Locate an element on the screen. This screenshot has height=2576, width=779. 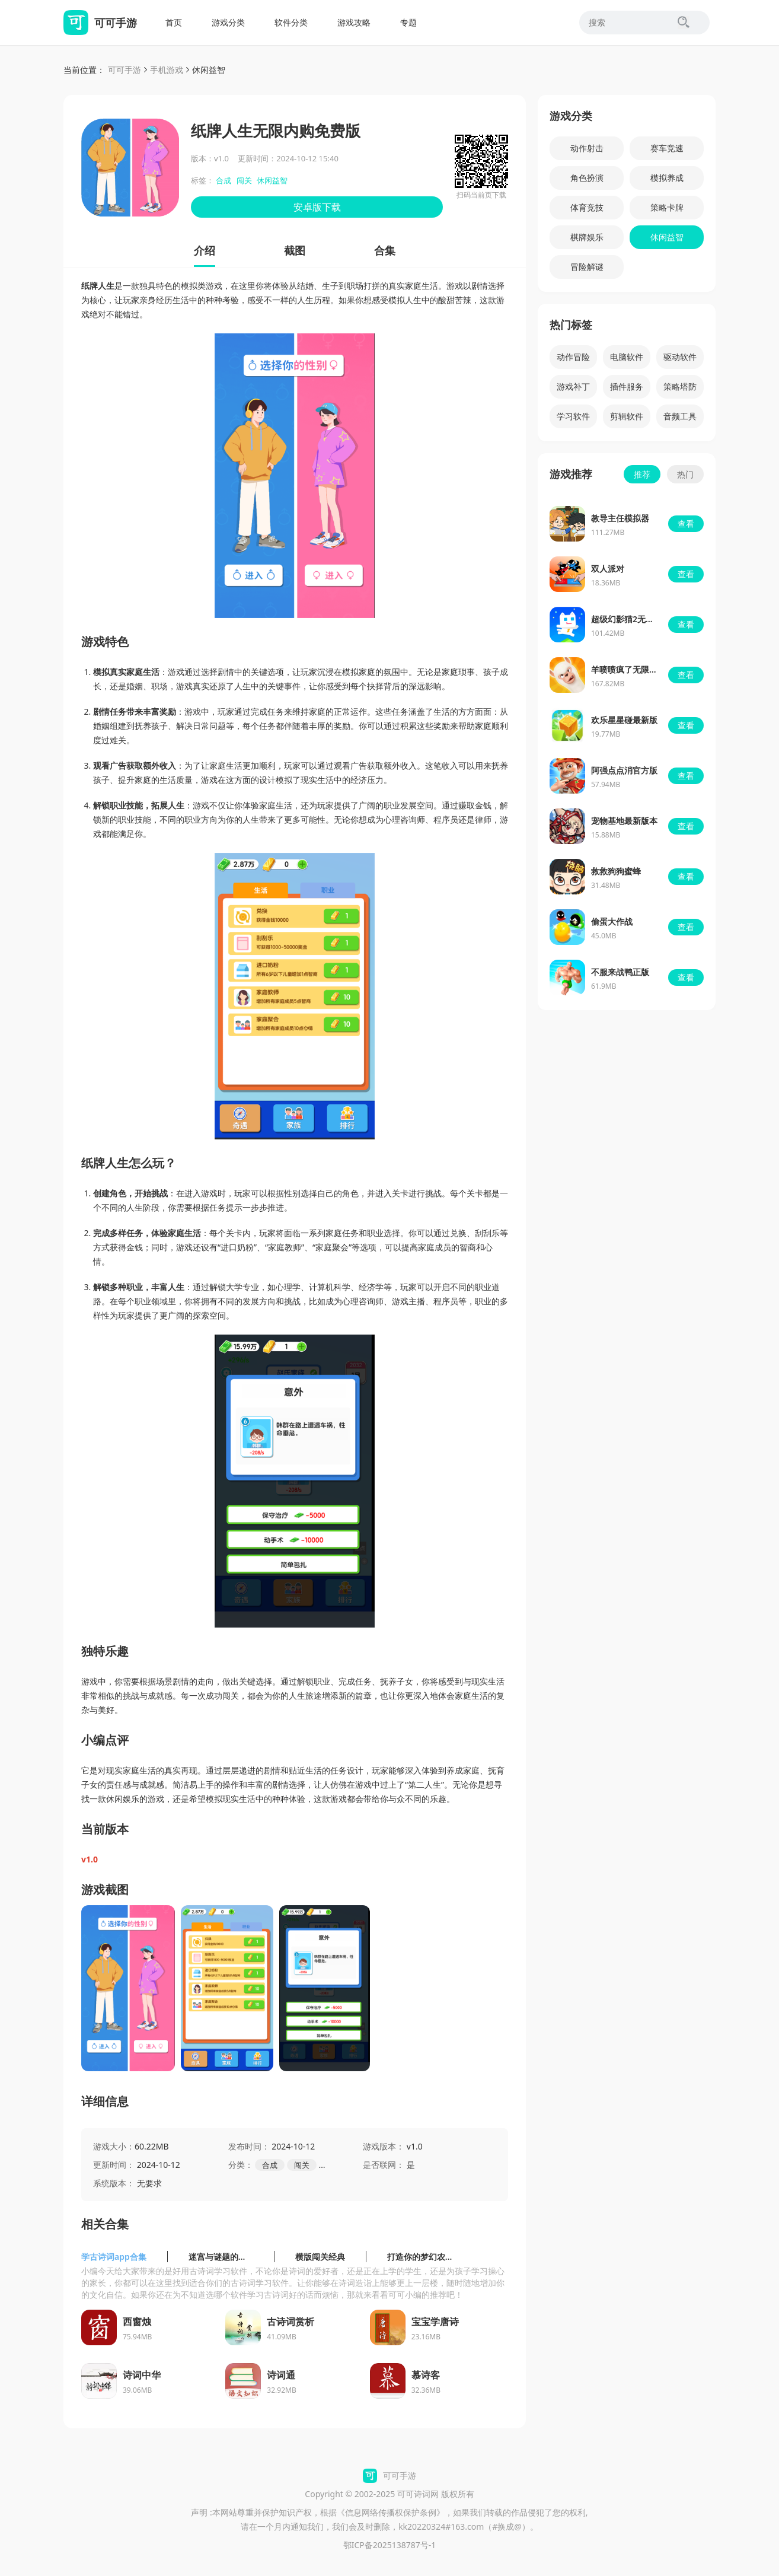
游戏分类 is located at coordinates (228, 22).